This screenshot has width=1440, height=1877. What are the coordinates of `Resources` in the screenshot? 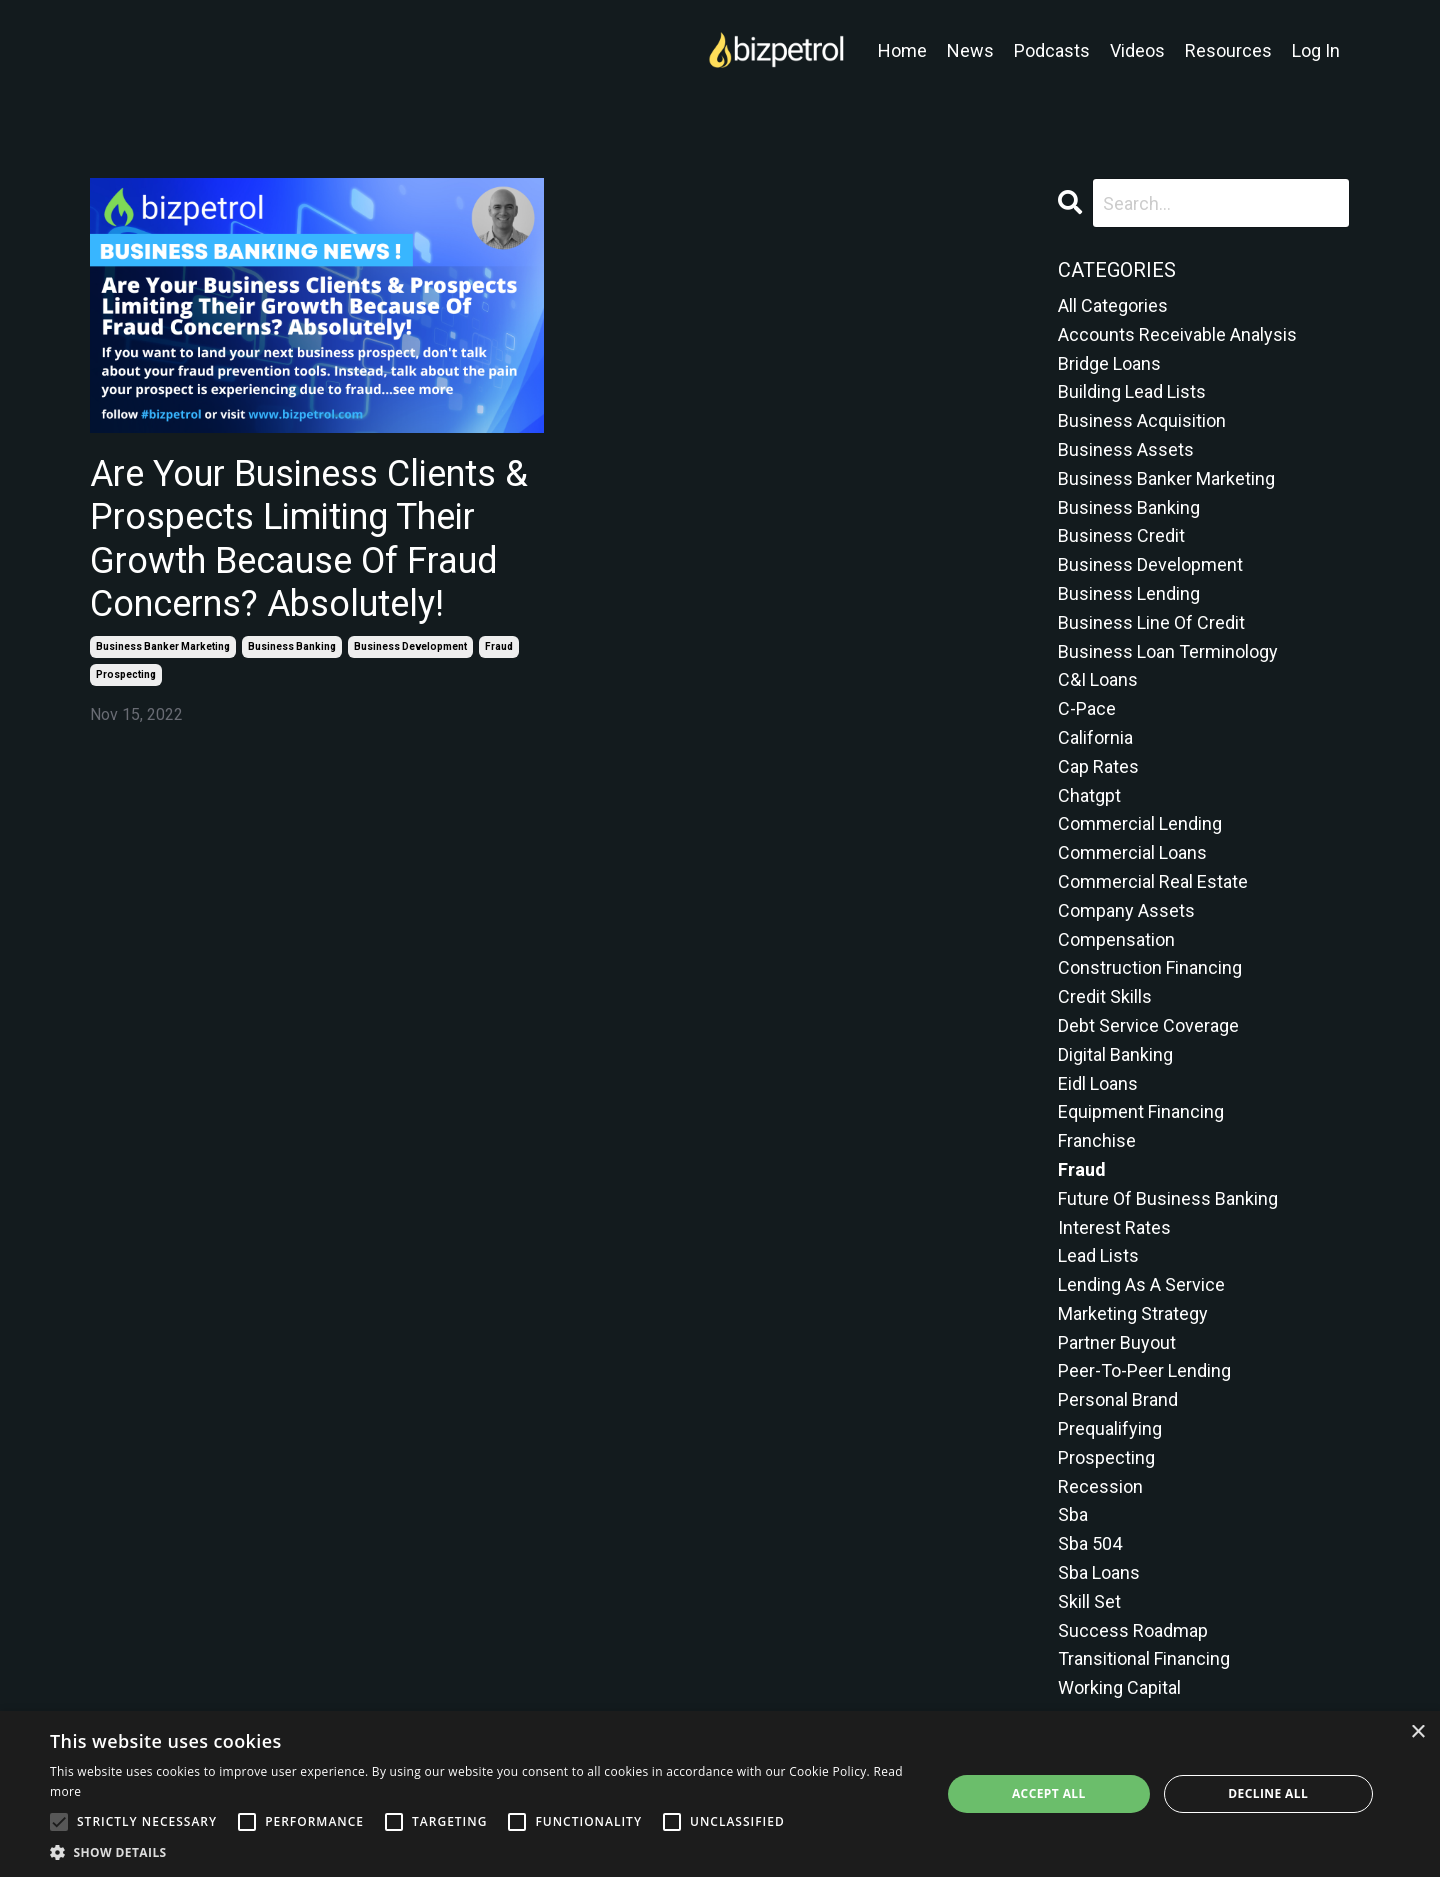 It's located at (1228, 50).